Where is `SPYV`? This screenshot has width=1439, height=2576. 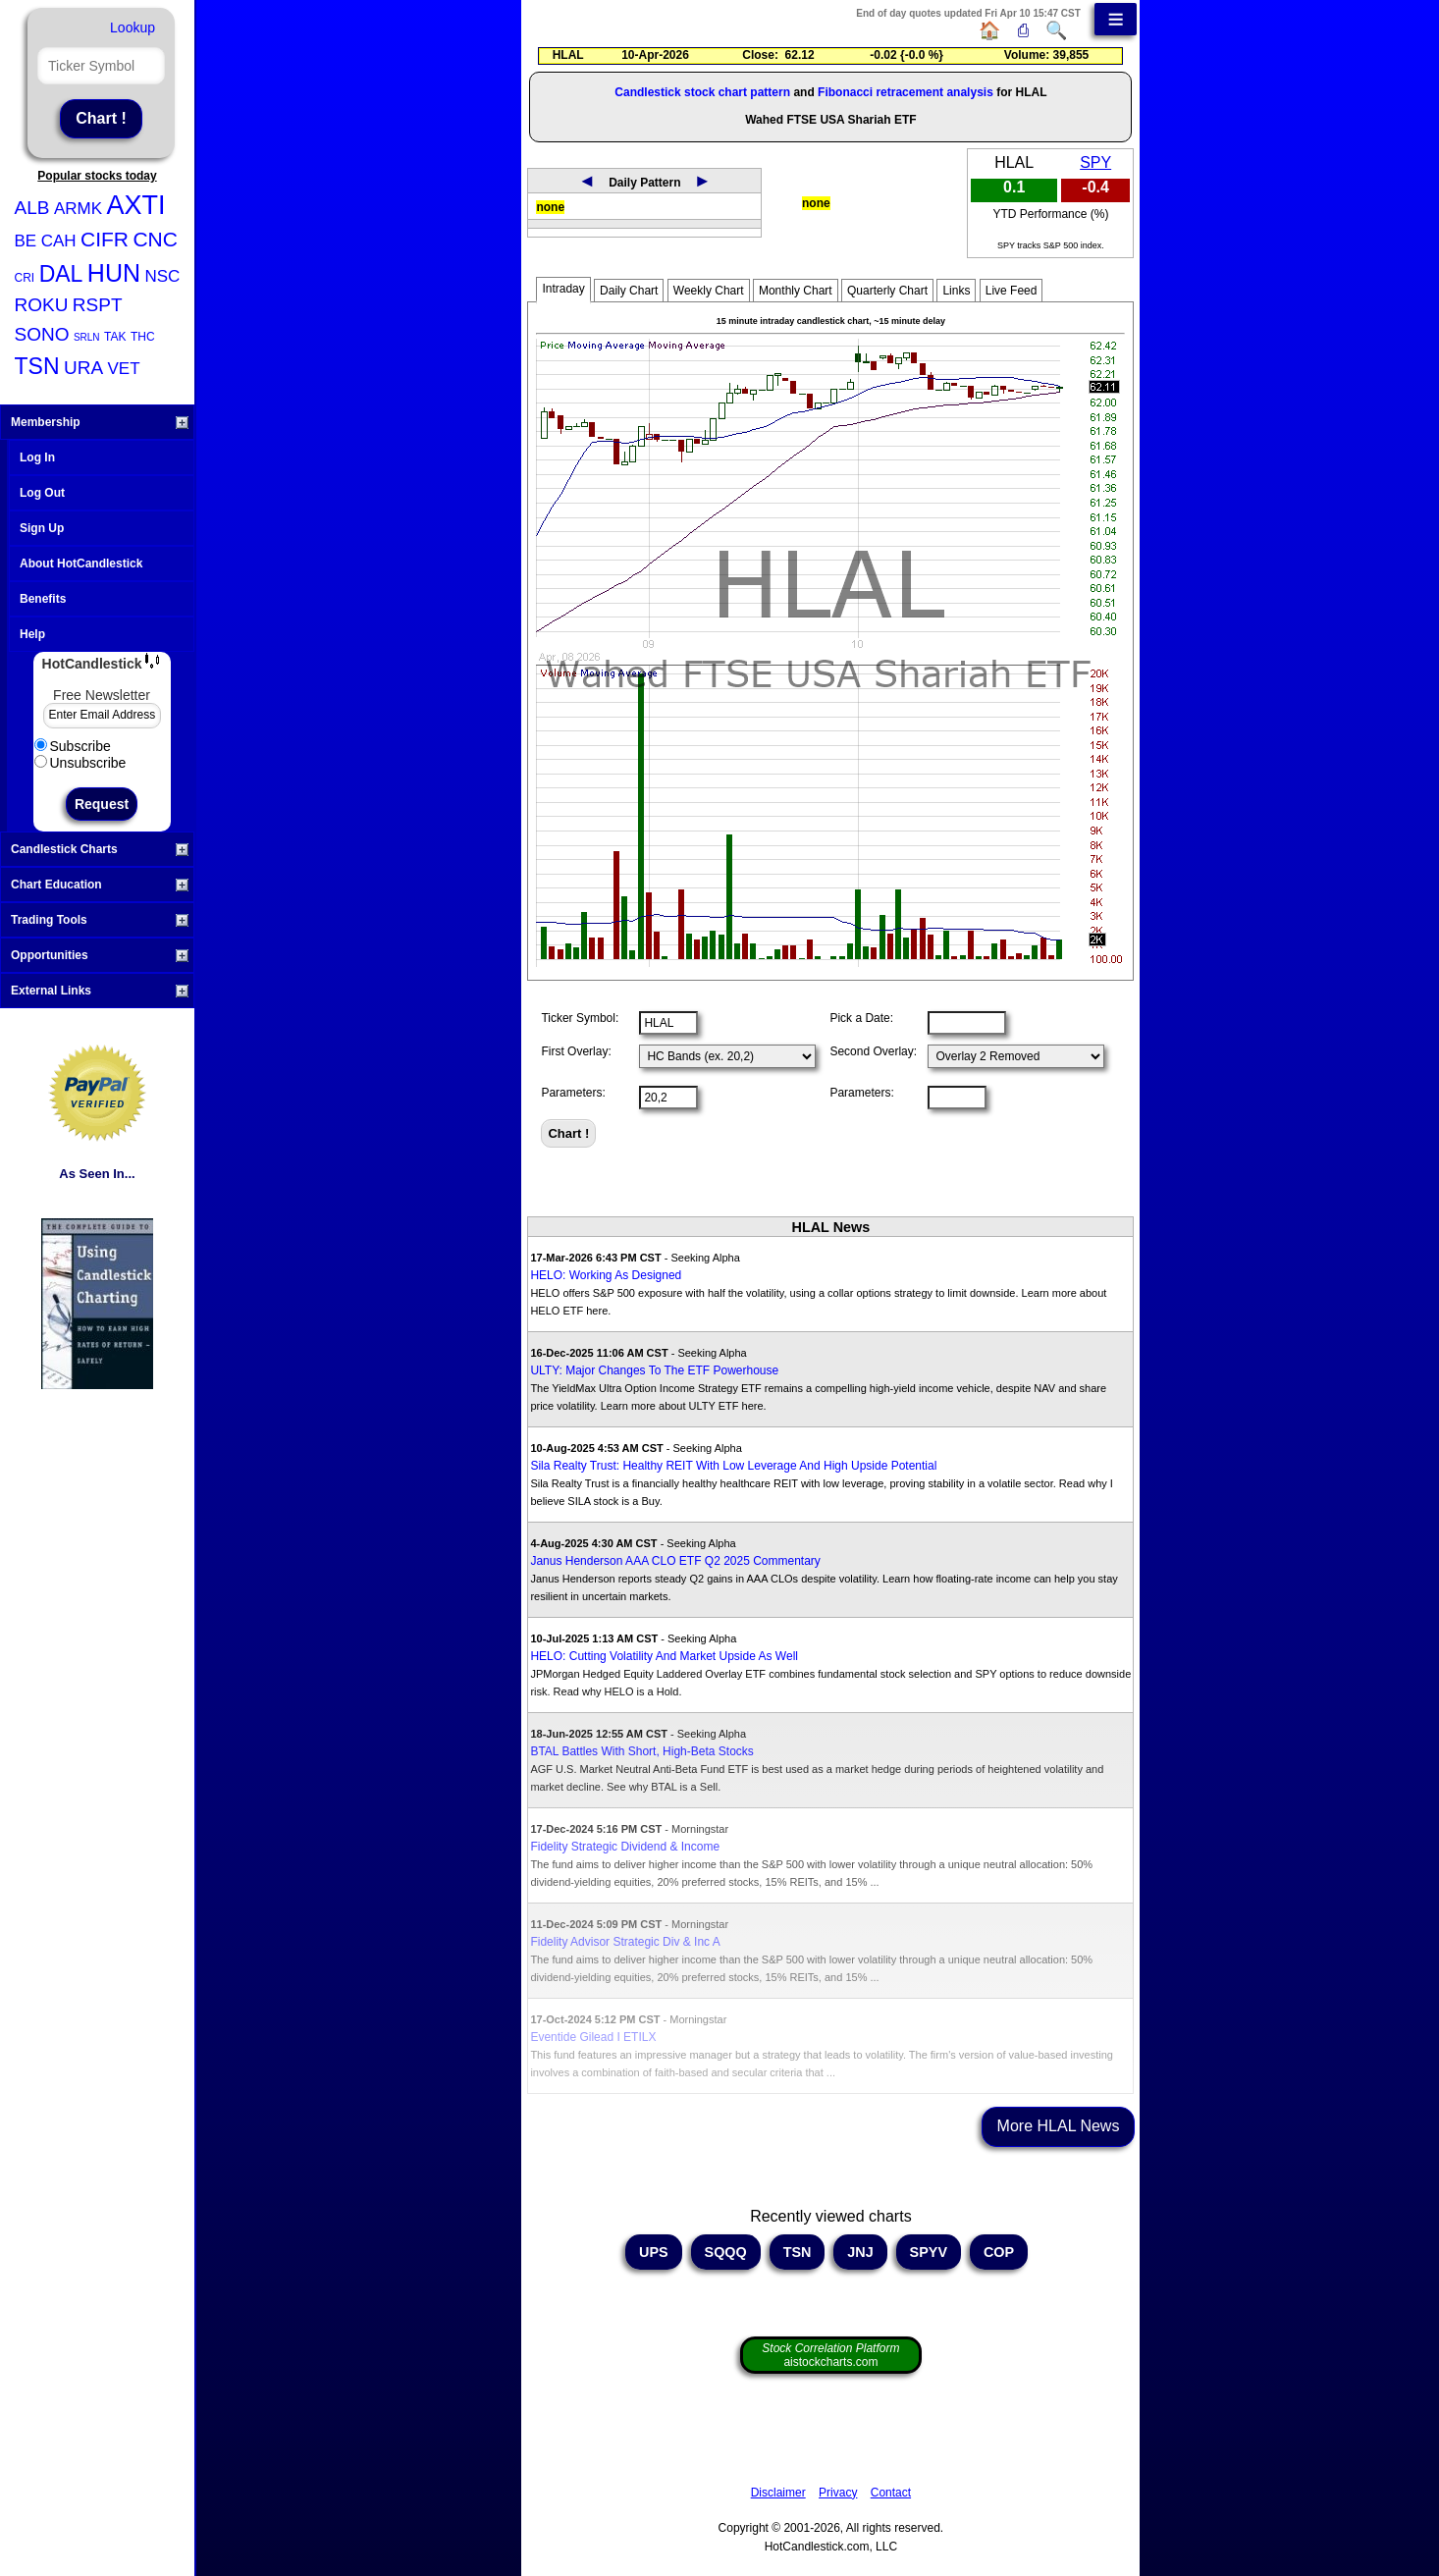 SPYV is located at coordinates (928, 2252).